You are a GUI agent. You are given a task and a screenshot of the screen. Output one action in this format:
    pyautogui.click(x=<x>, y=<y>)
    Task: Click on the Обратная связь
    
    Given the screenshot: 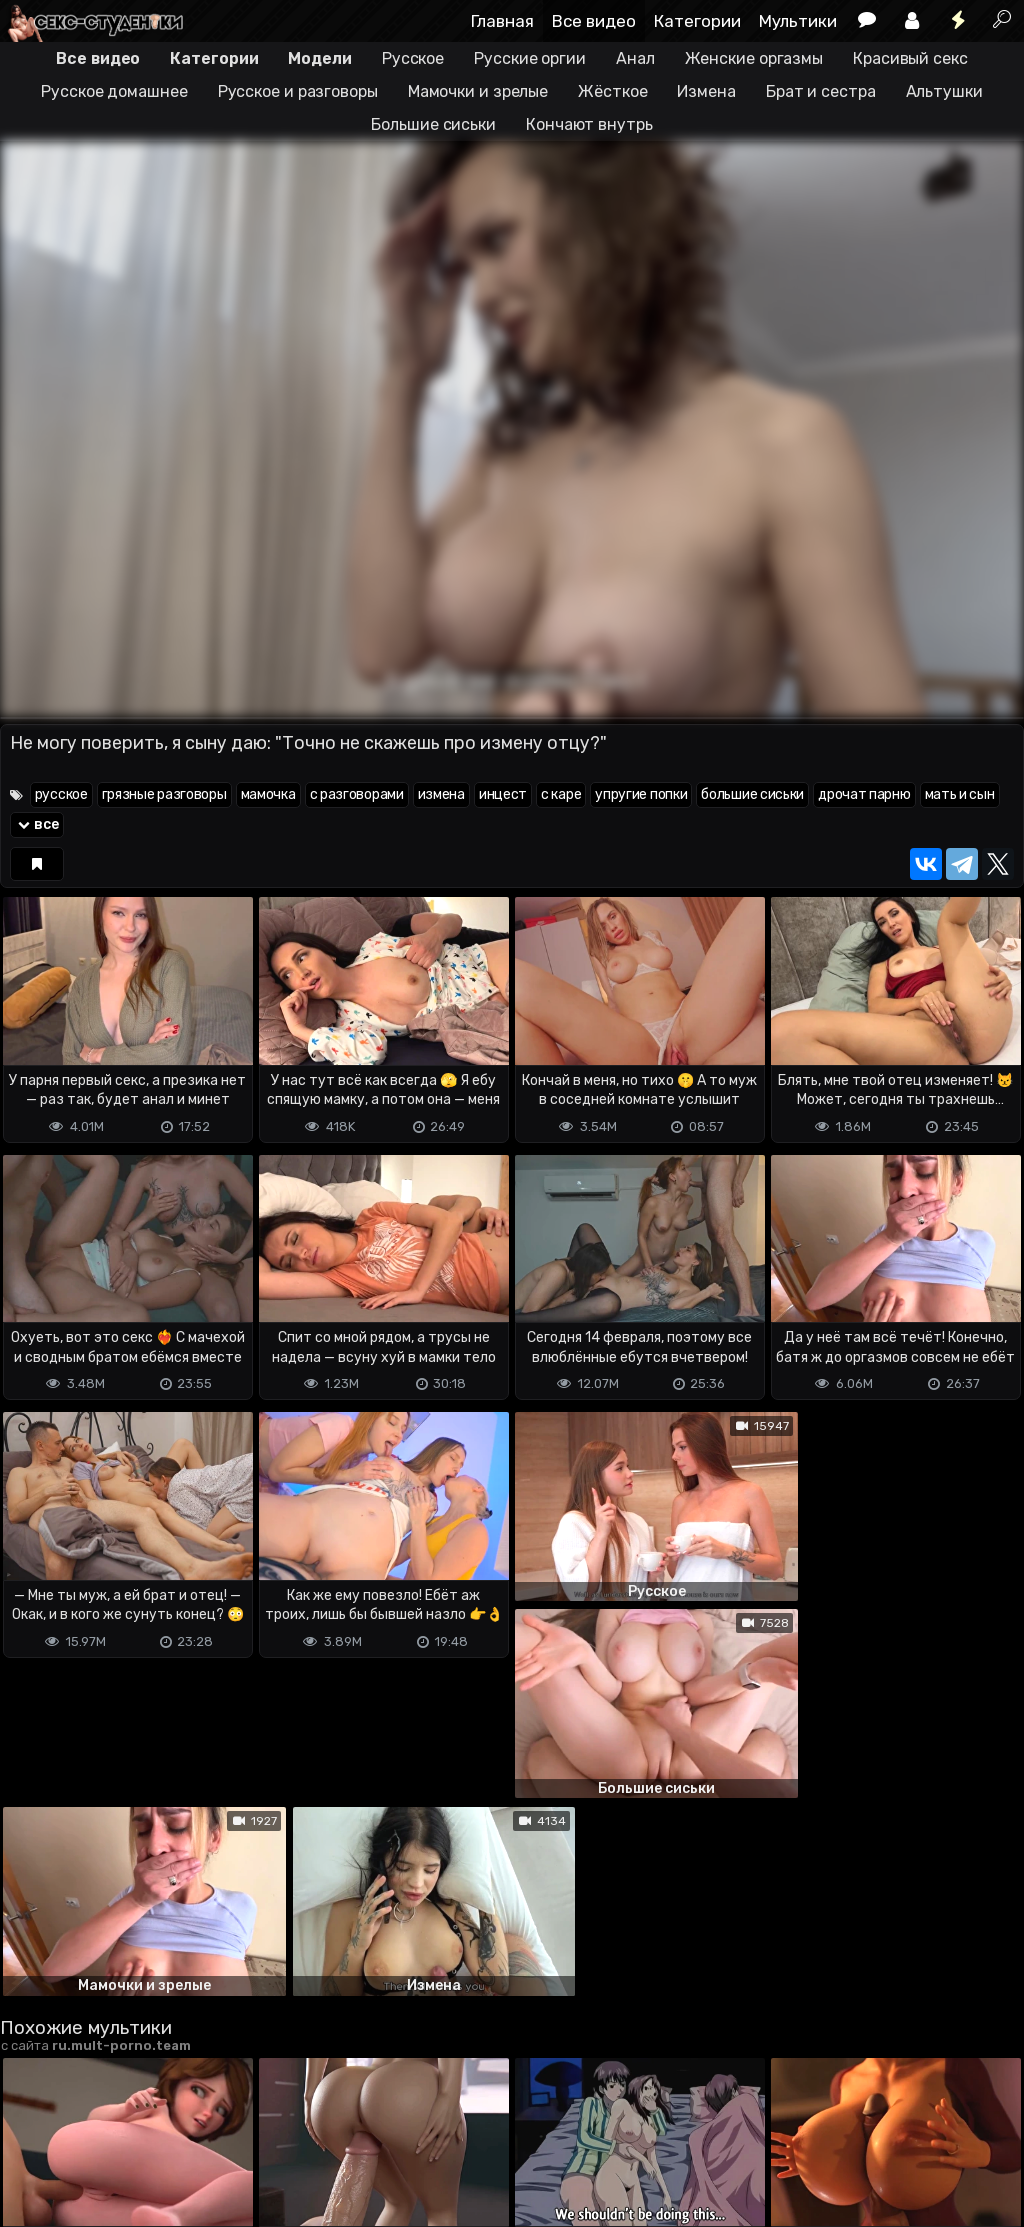 What is the action you would take?
    pyautogui.click(x=208, y=2132)
    